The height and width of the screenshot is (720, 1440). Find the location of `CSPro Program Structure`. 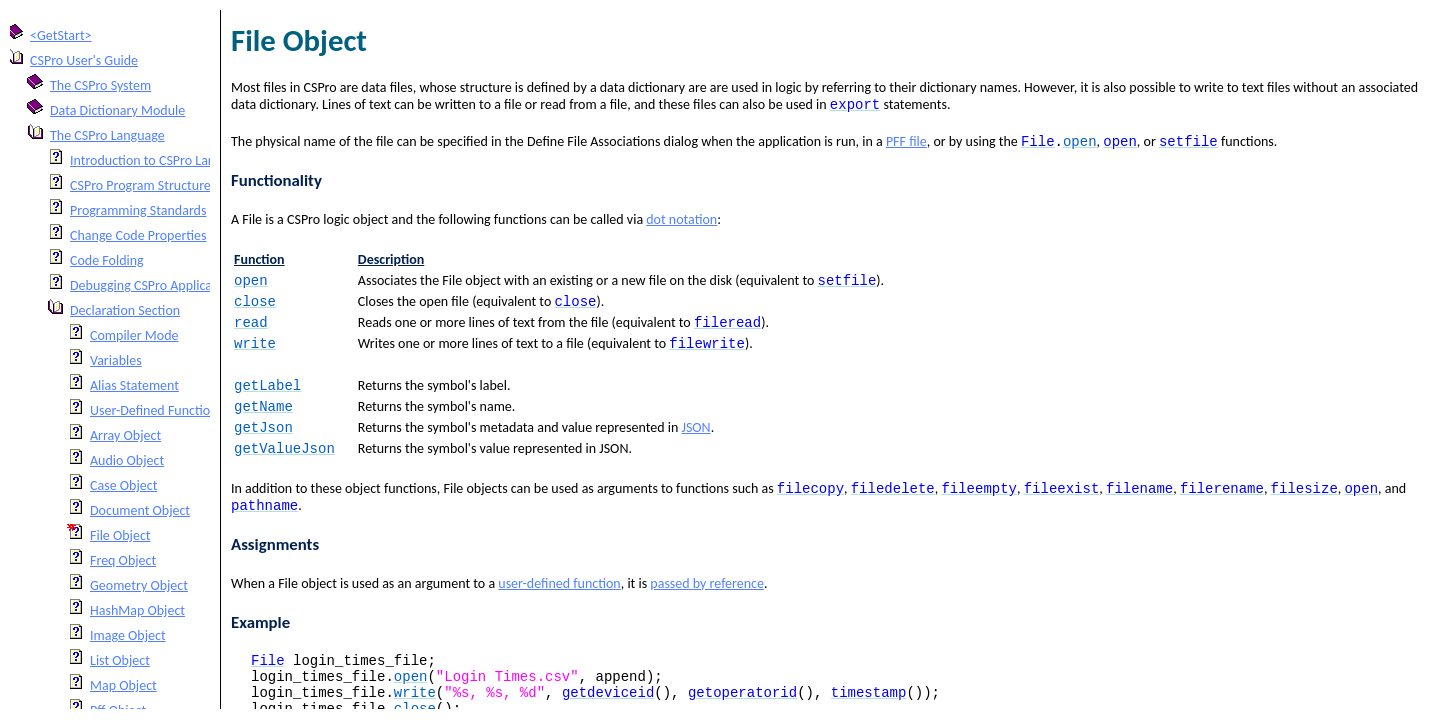

CSPro Program Structure is located at coordinates (140, 185).